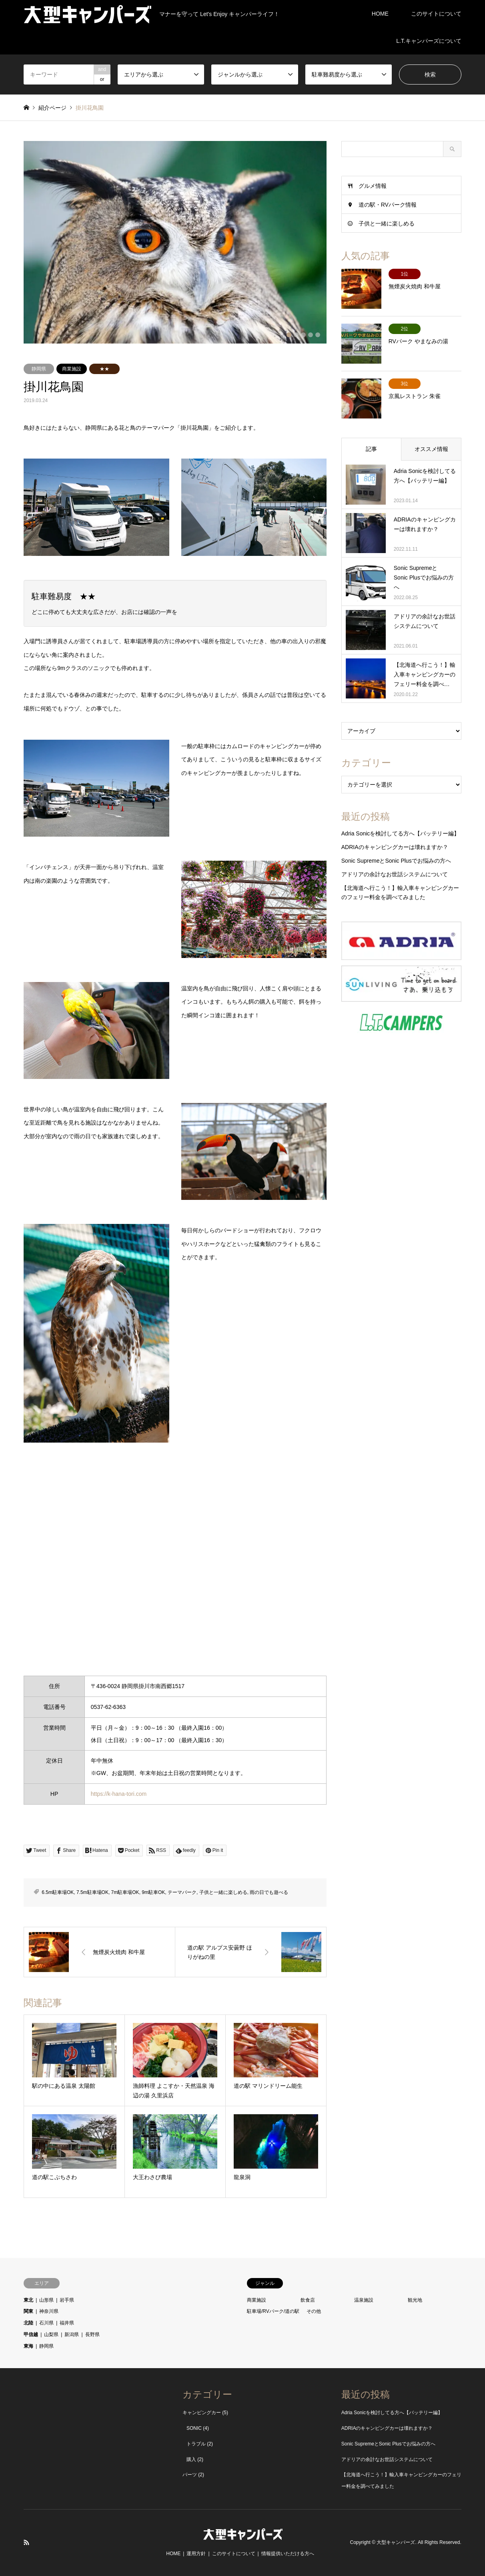 This screenshot has height=2576, width=485. What do you see at coordinates (28, 2300) in the screenshot?
I see `東北` at bounding box center [28, 2300].